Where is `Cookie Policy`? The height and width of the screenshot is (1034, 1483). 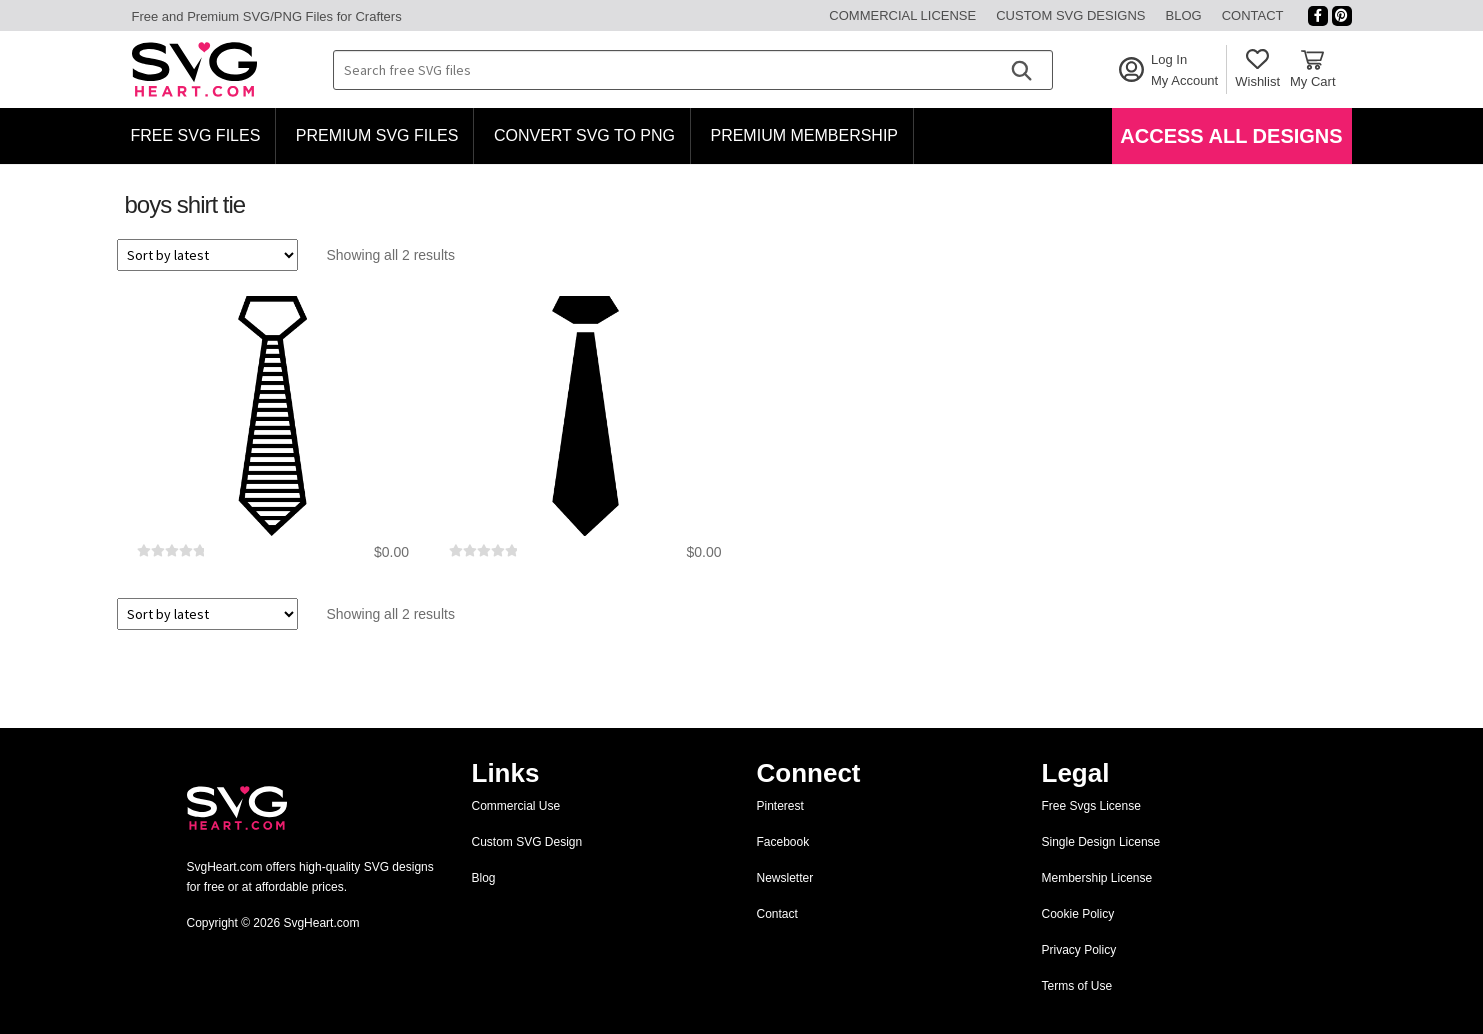
Cookie Policy is located at coordinates (1078, 914).